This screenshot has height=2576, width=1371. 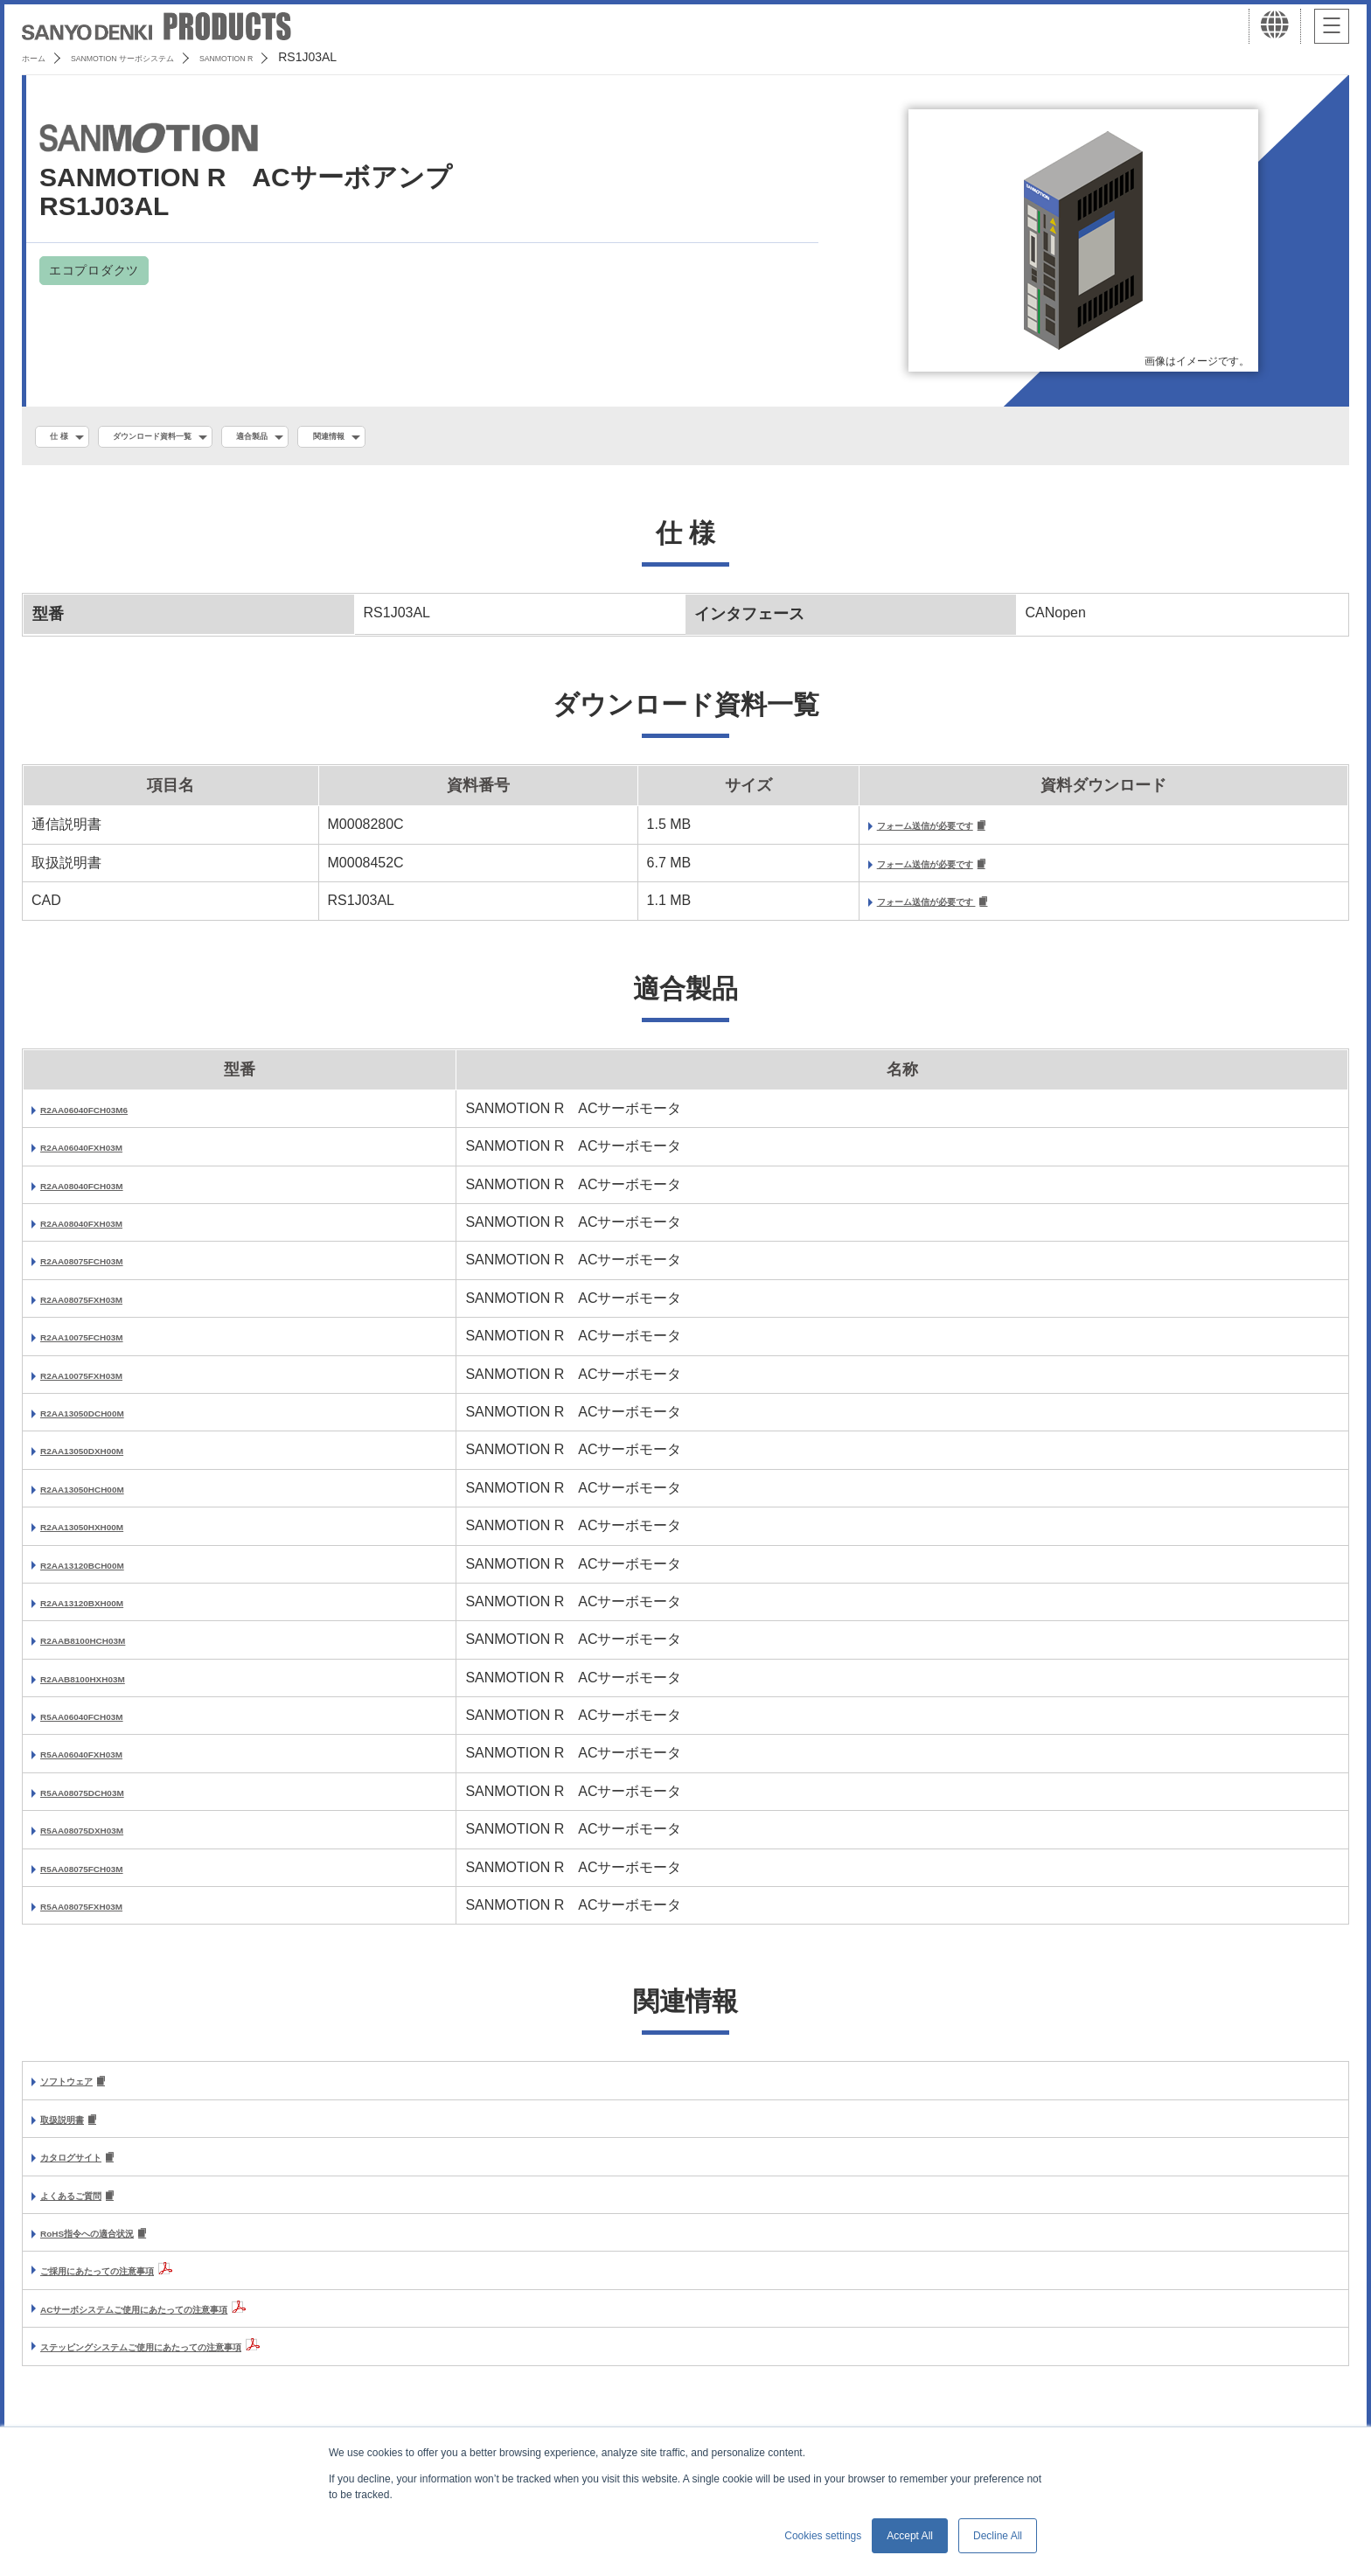 I want to click on R2AA13050HXH00M, so click(x=107, y=1535).